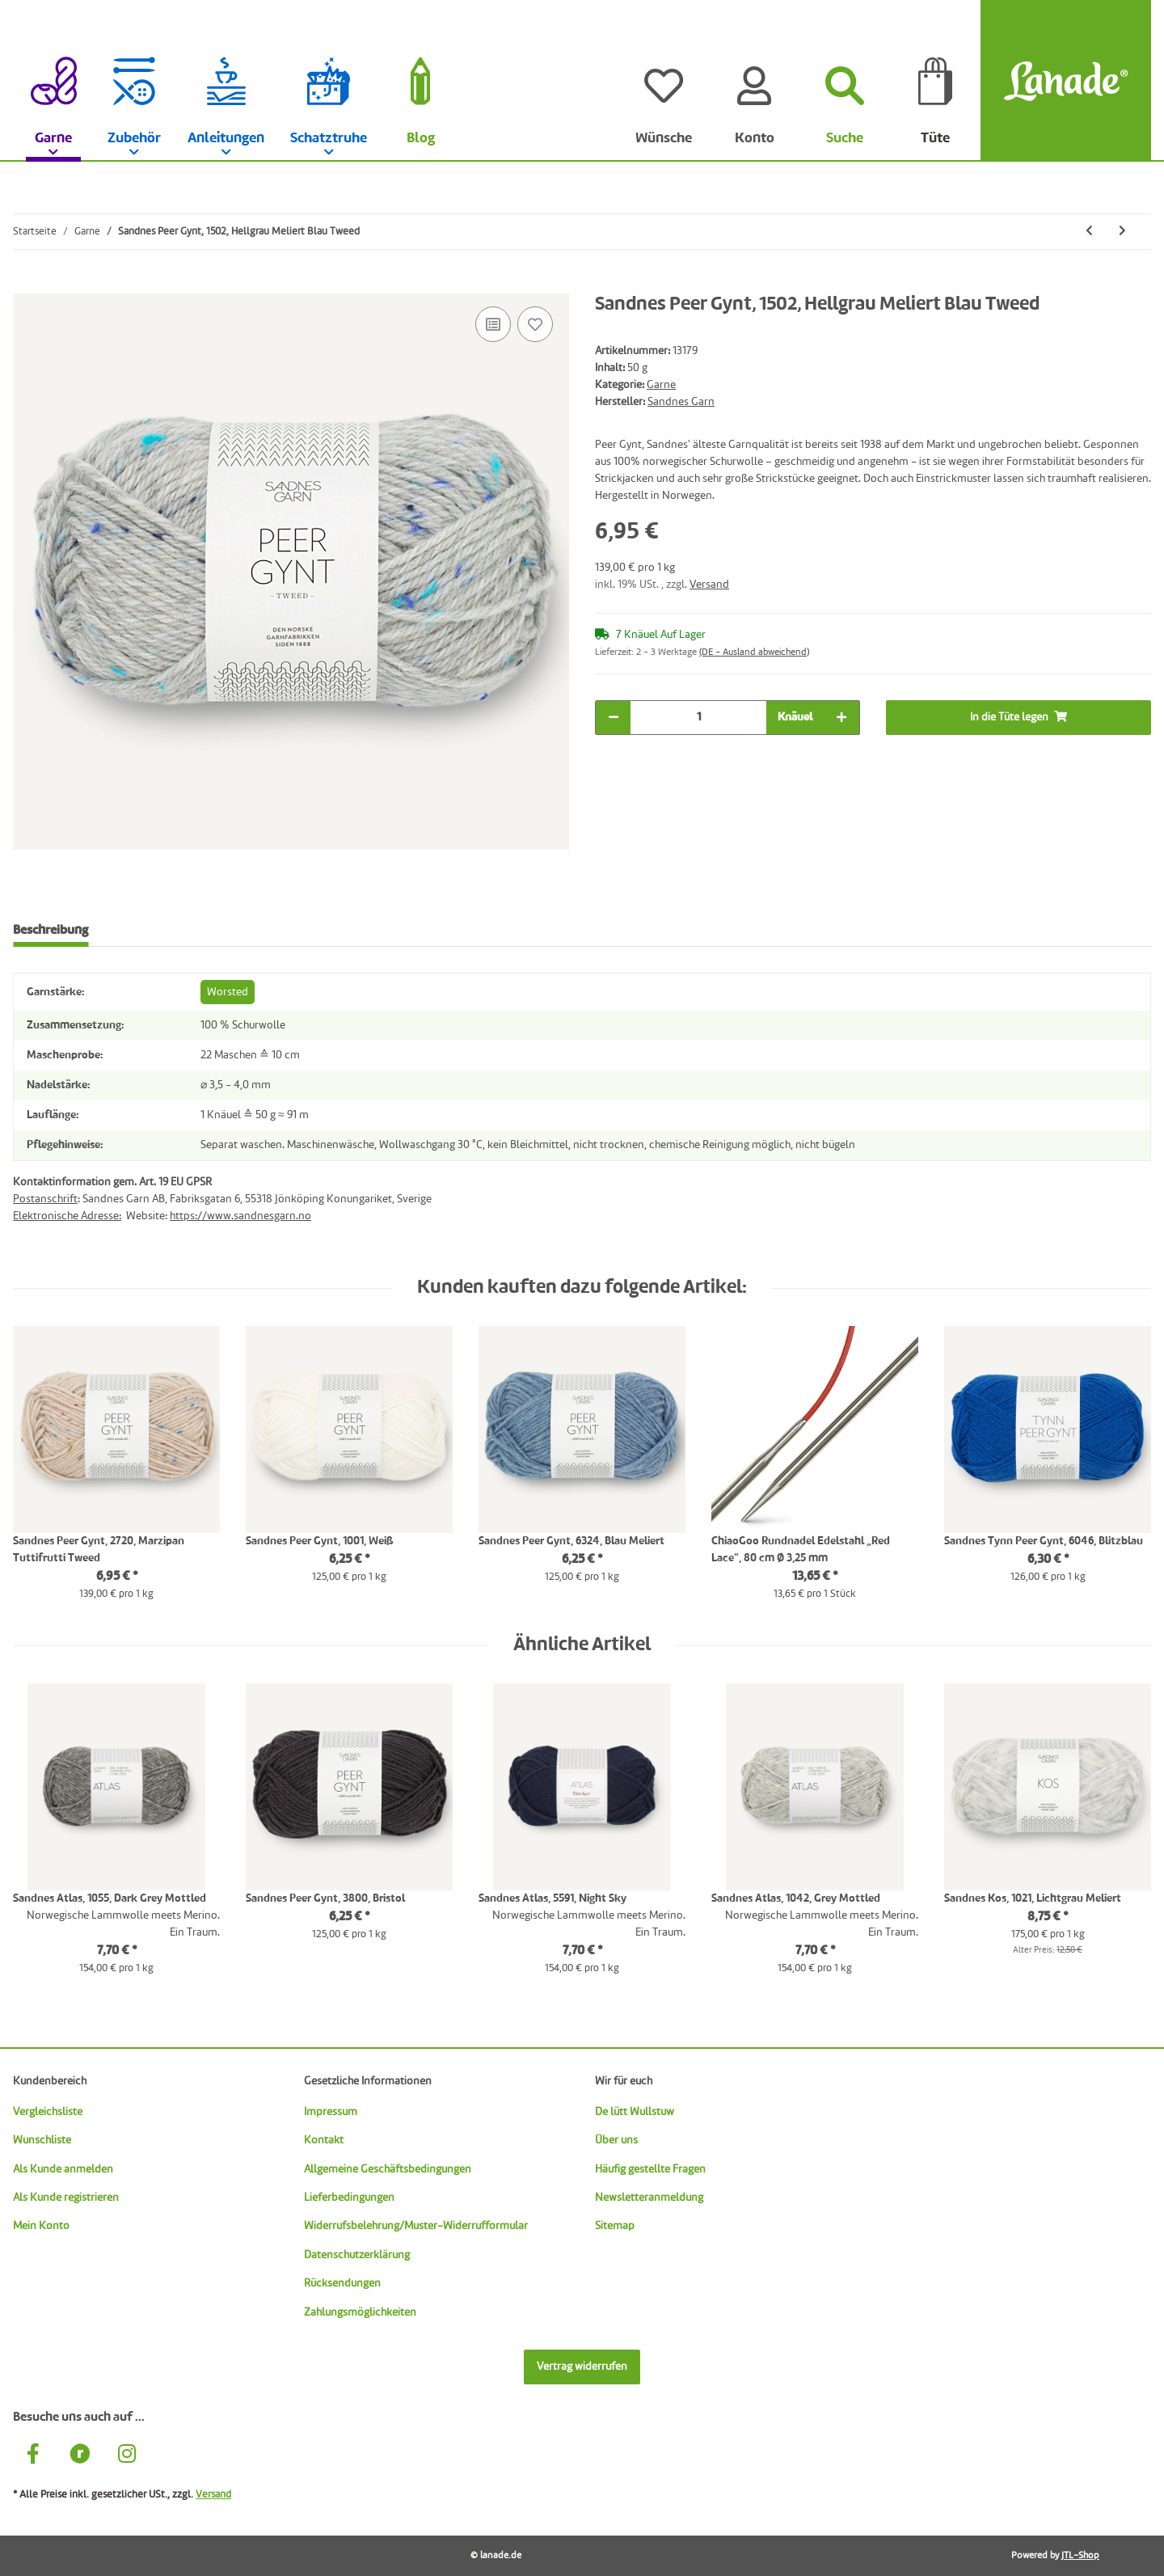  Describe the element at coordinates (42, 2140) in the screenshot. I see `Wunschliste` at that location.